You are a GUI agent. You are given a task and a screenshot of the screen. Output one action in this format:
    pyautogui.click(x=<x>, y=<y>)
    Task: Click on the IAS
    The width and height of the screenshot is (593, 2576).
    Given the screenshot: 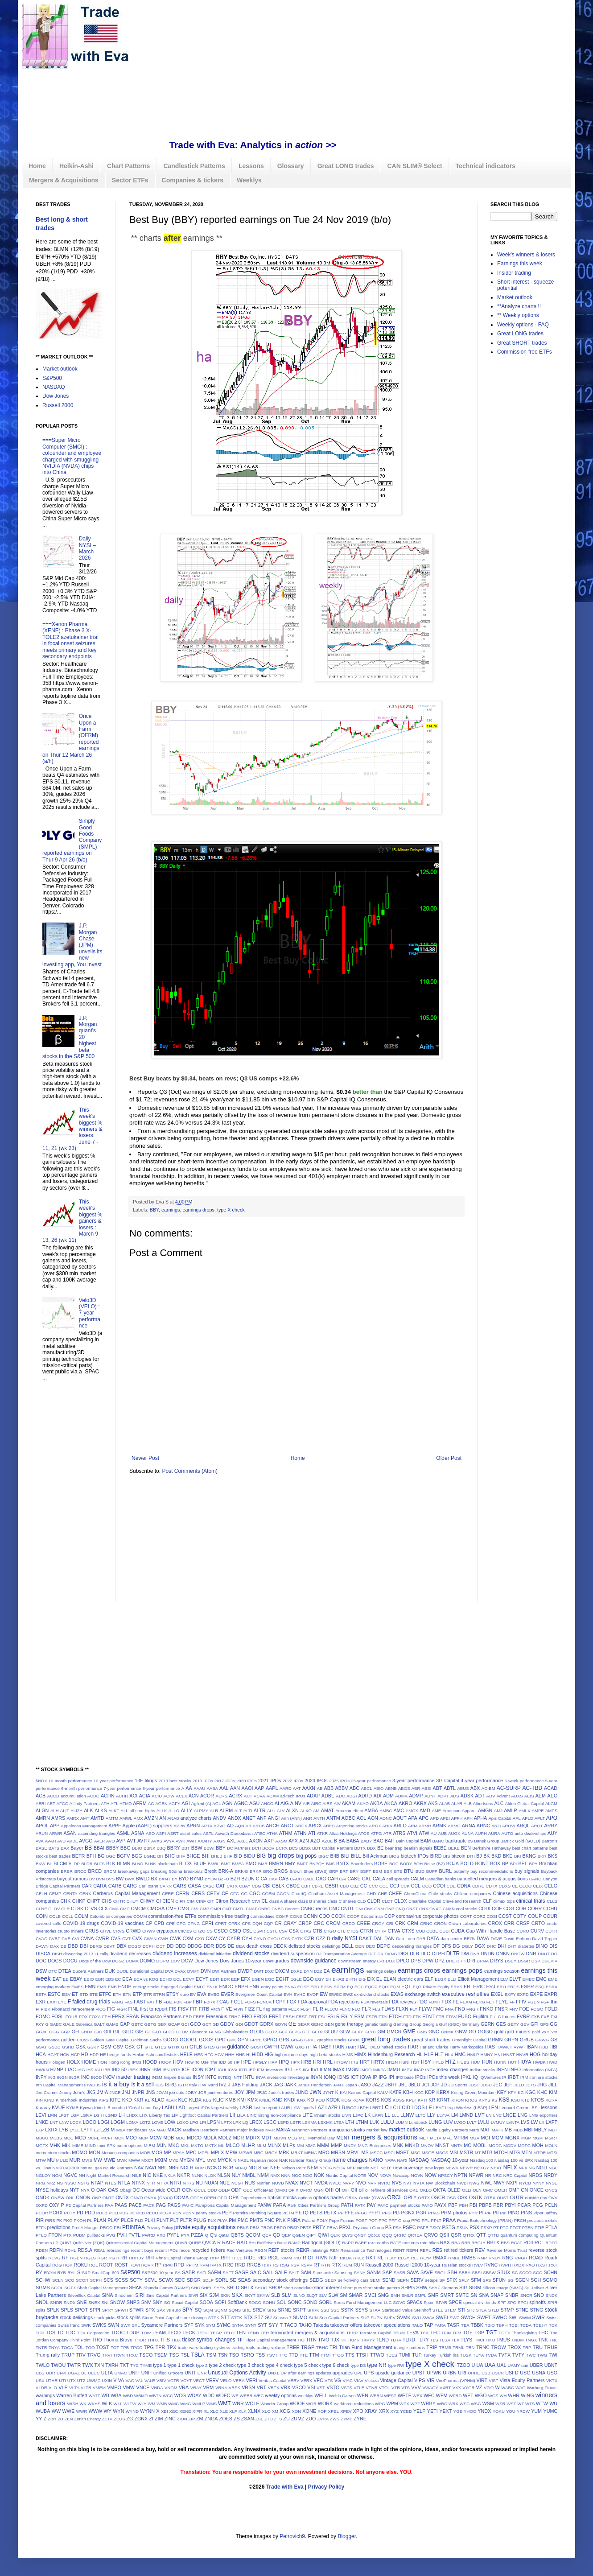 What is the action you would take?
    pyautogui.click(x=89, y=2069)
    